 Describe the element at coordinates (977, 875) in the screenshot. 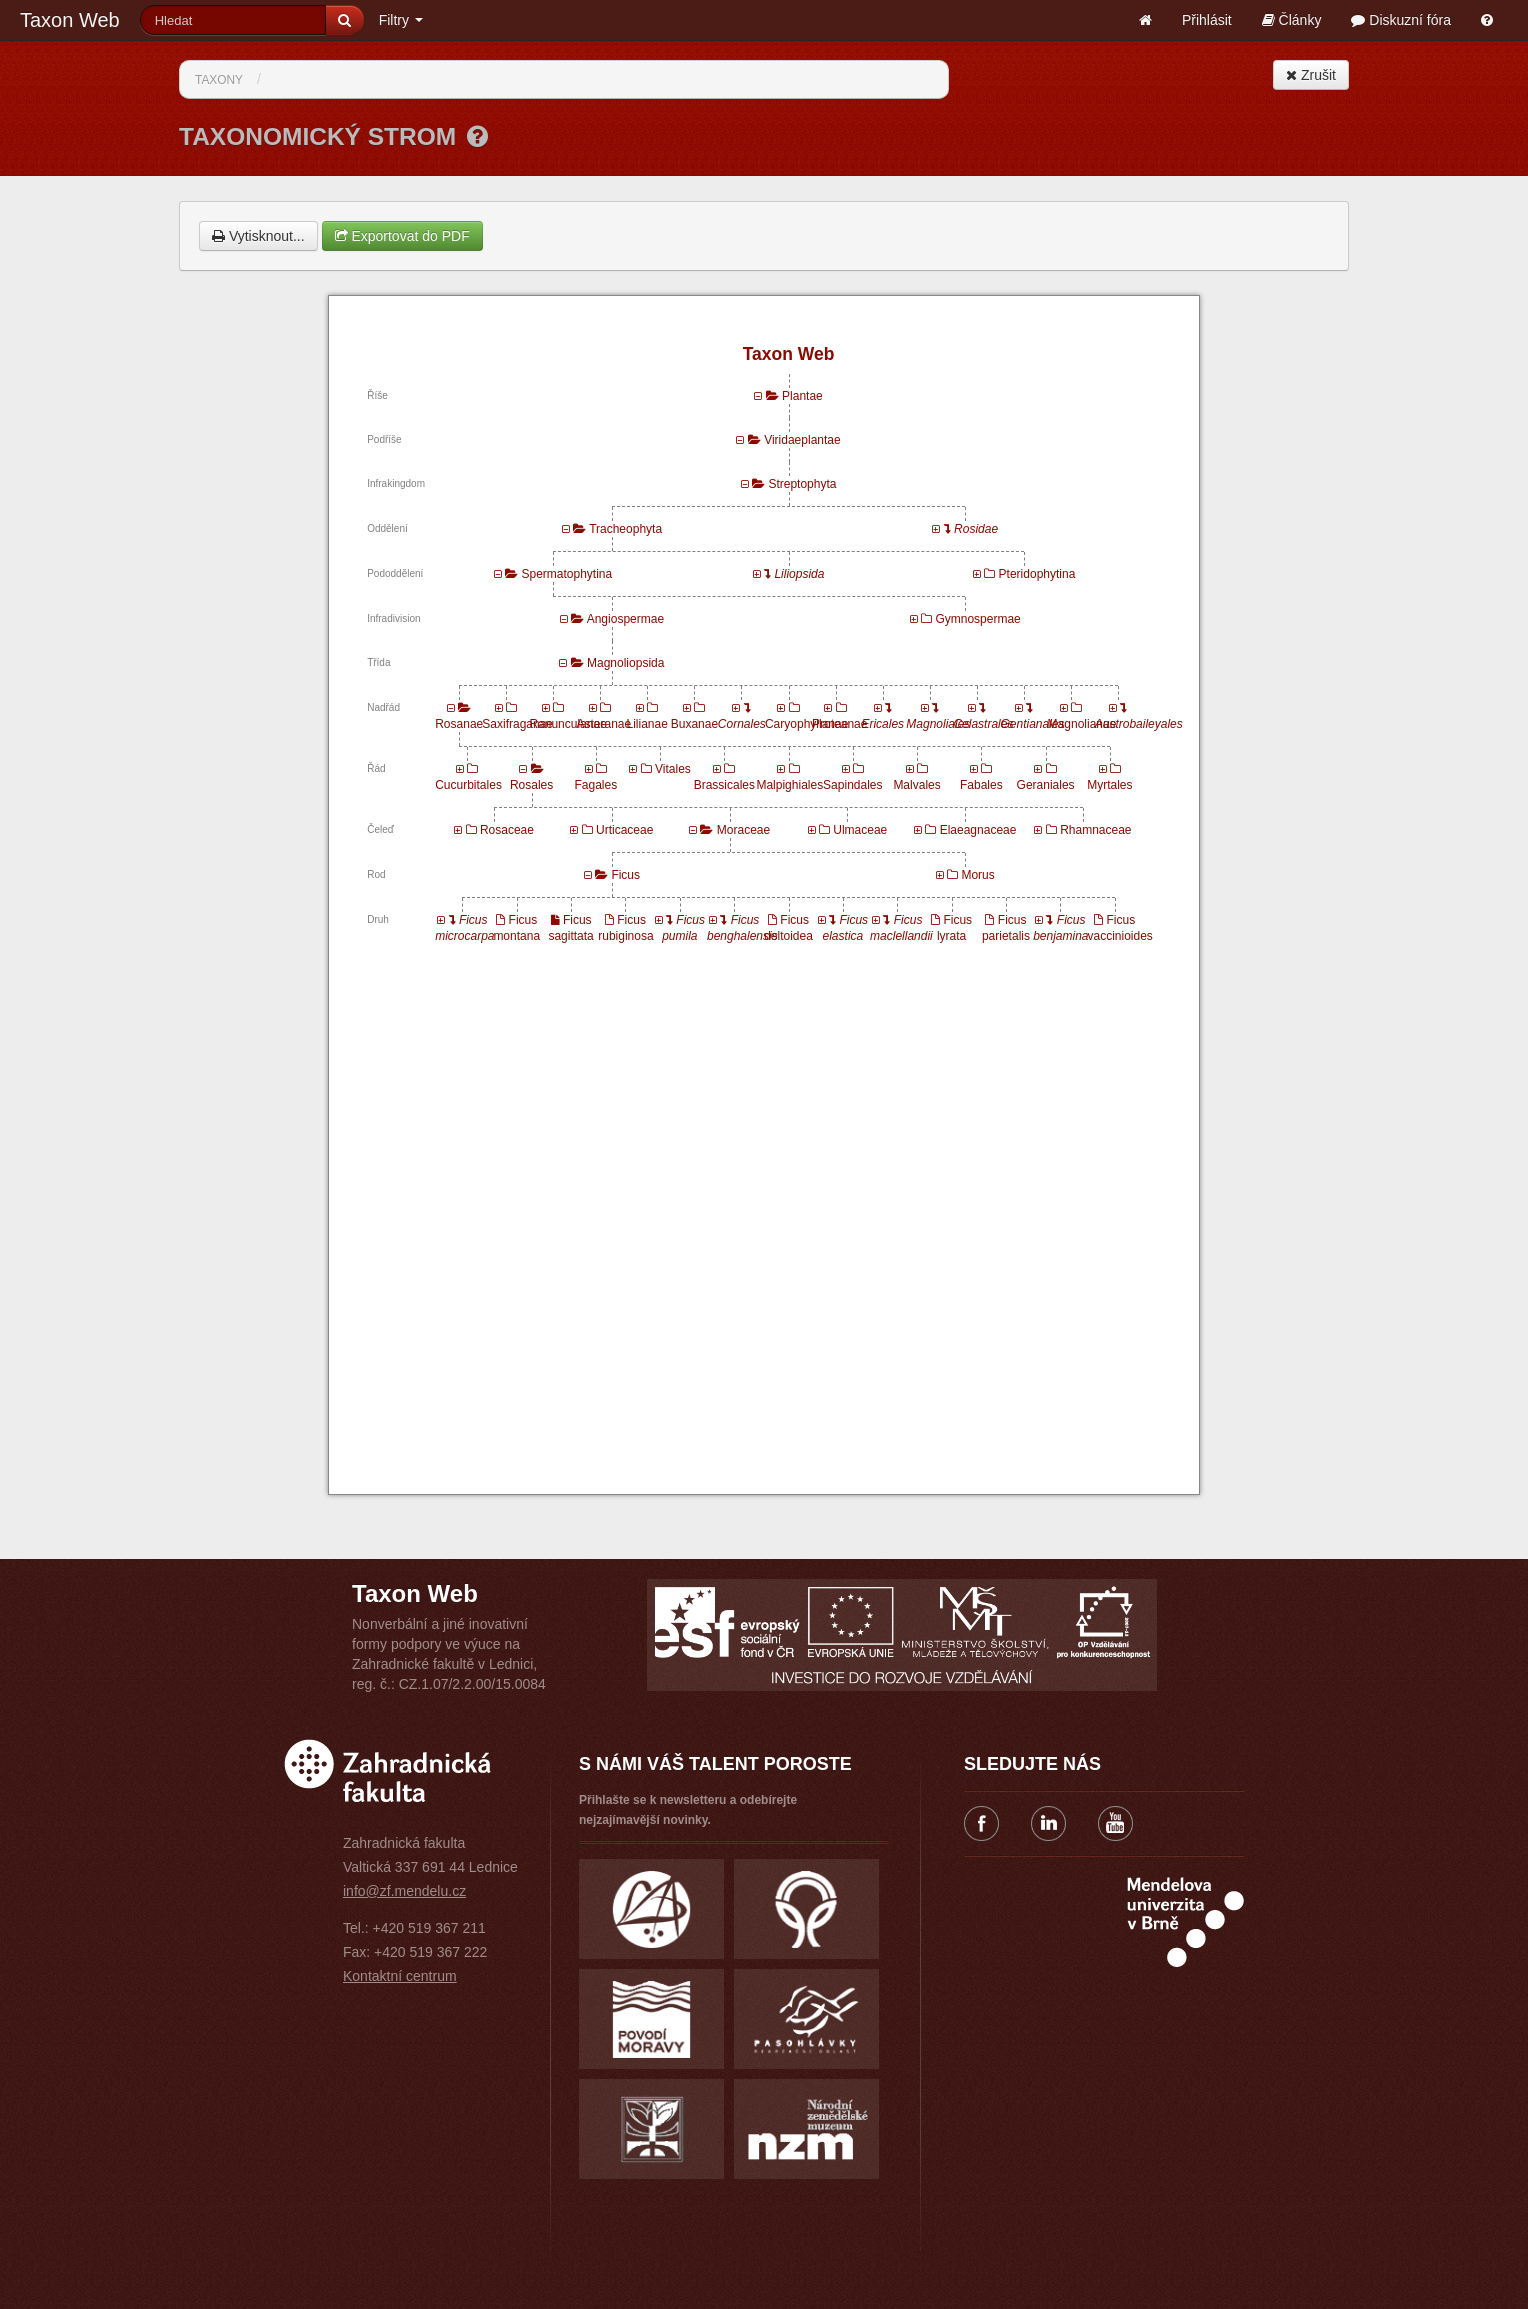

I see `Morus` at that location.